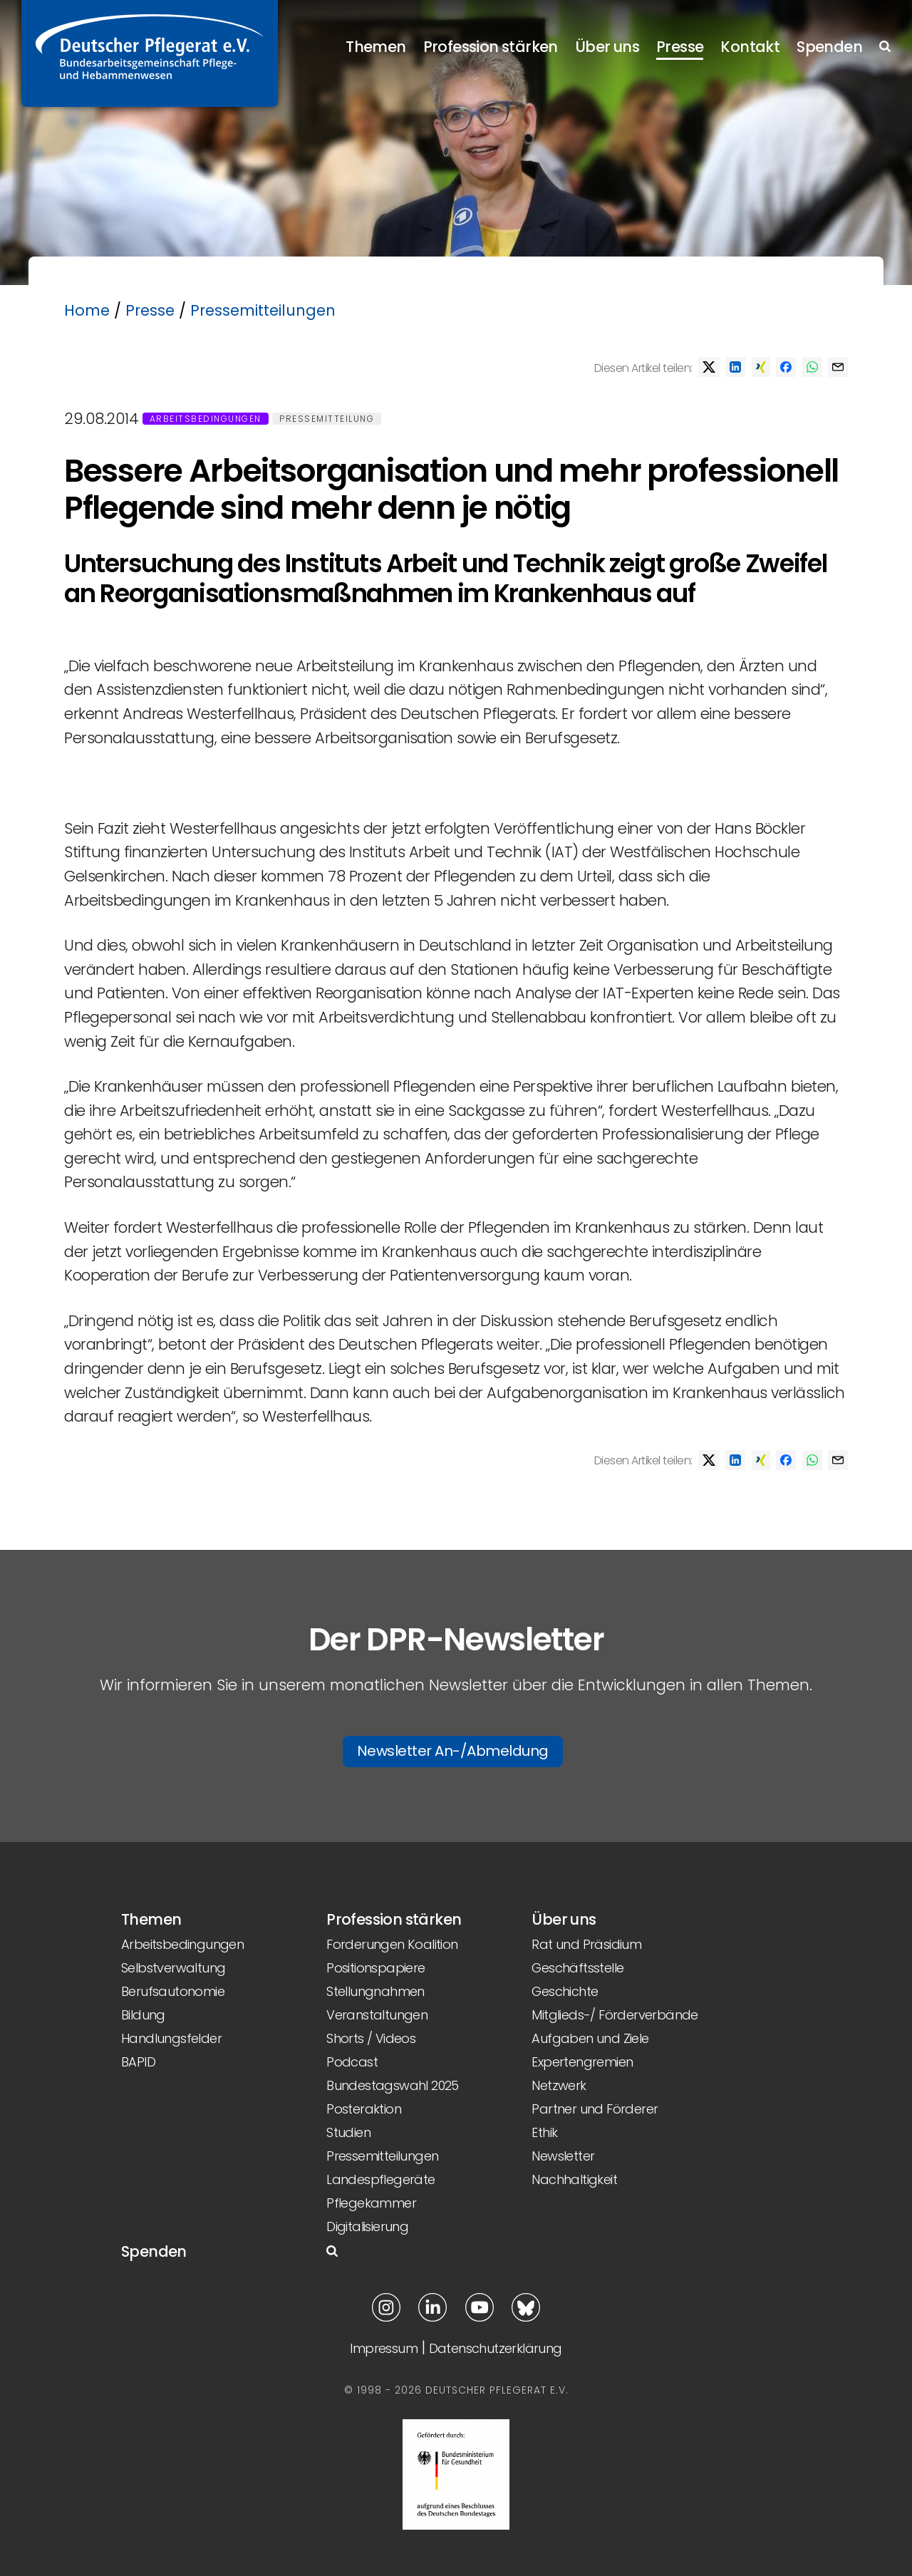  I want to click on Landespflegeräte, so click(380, 2179).